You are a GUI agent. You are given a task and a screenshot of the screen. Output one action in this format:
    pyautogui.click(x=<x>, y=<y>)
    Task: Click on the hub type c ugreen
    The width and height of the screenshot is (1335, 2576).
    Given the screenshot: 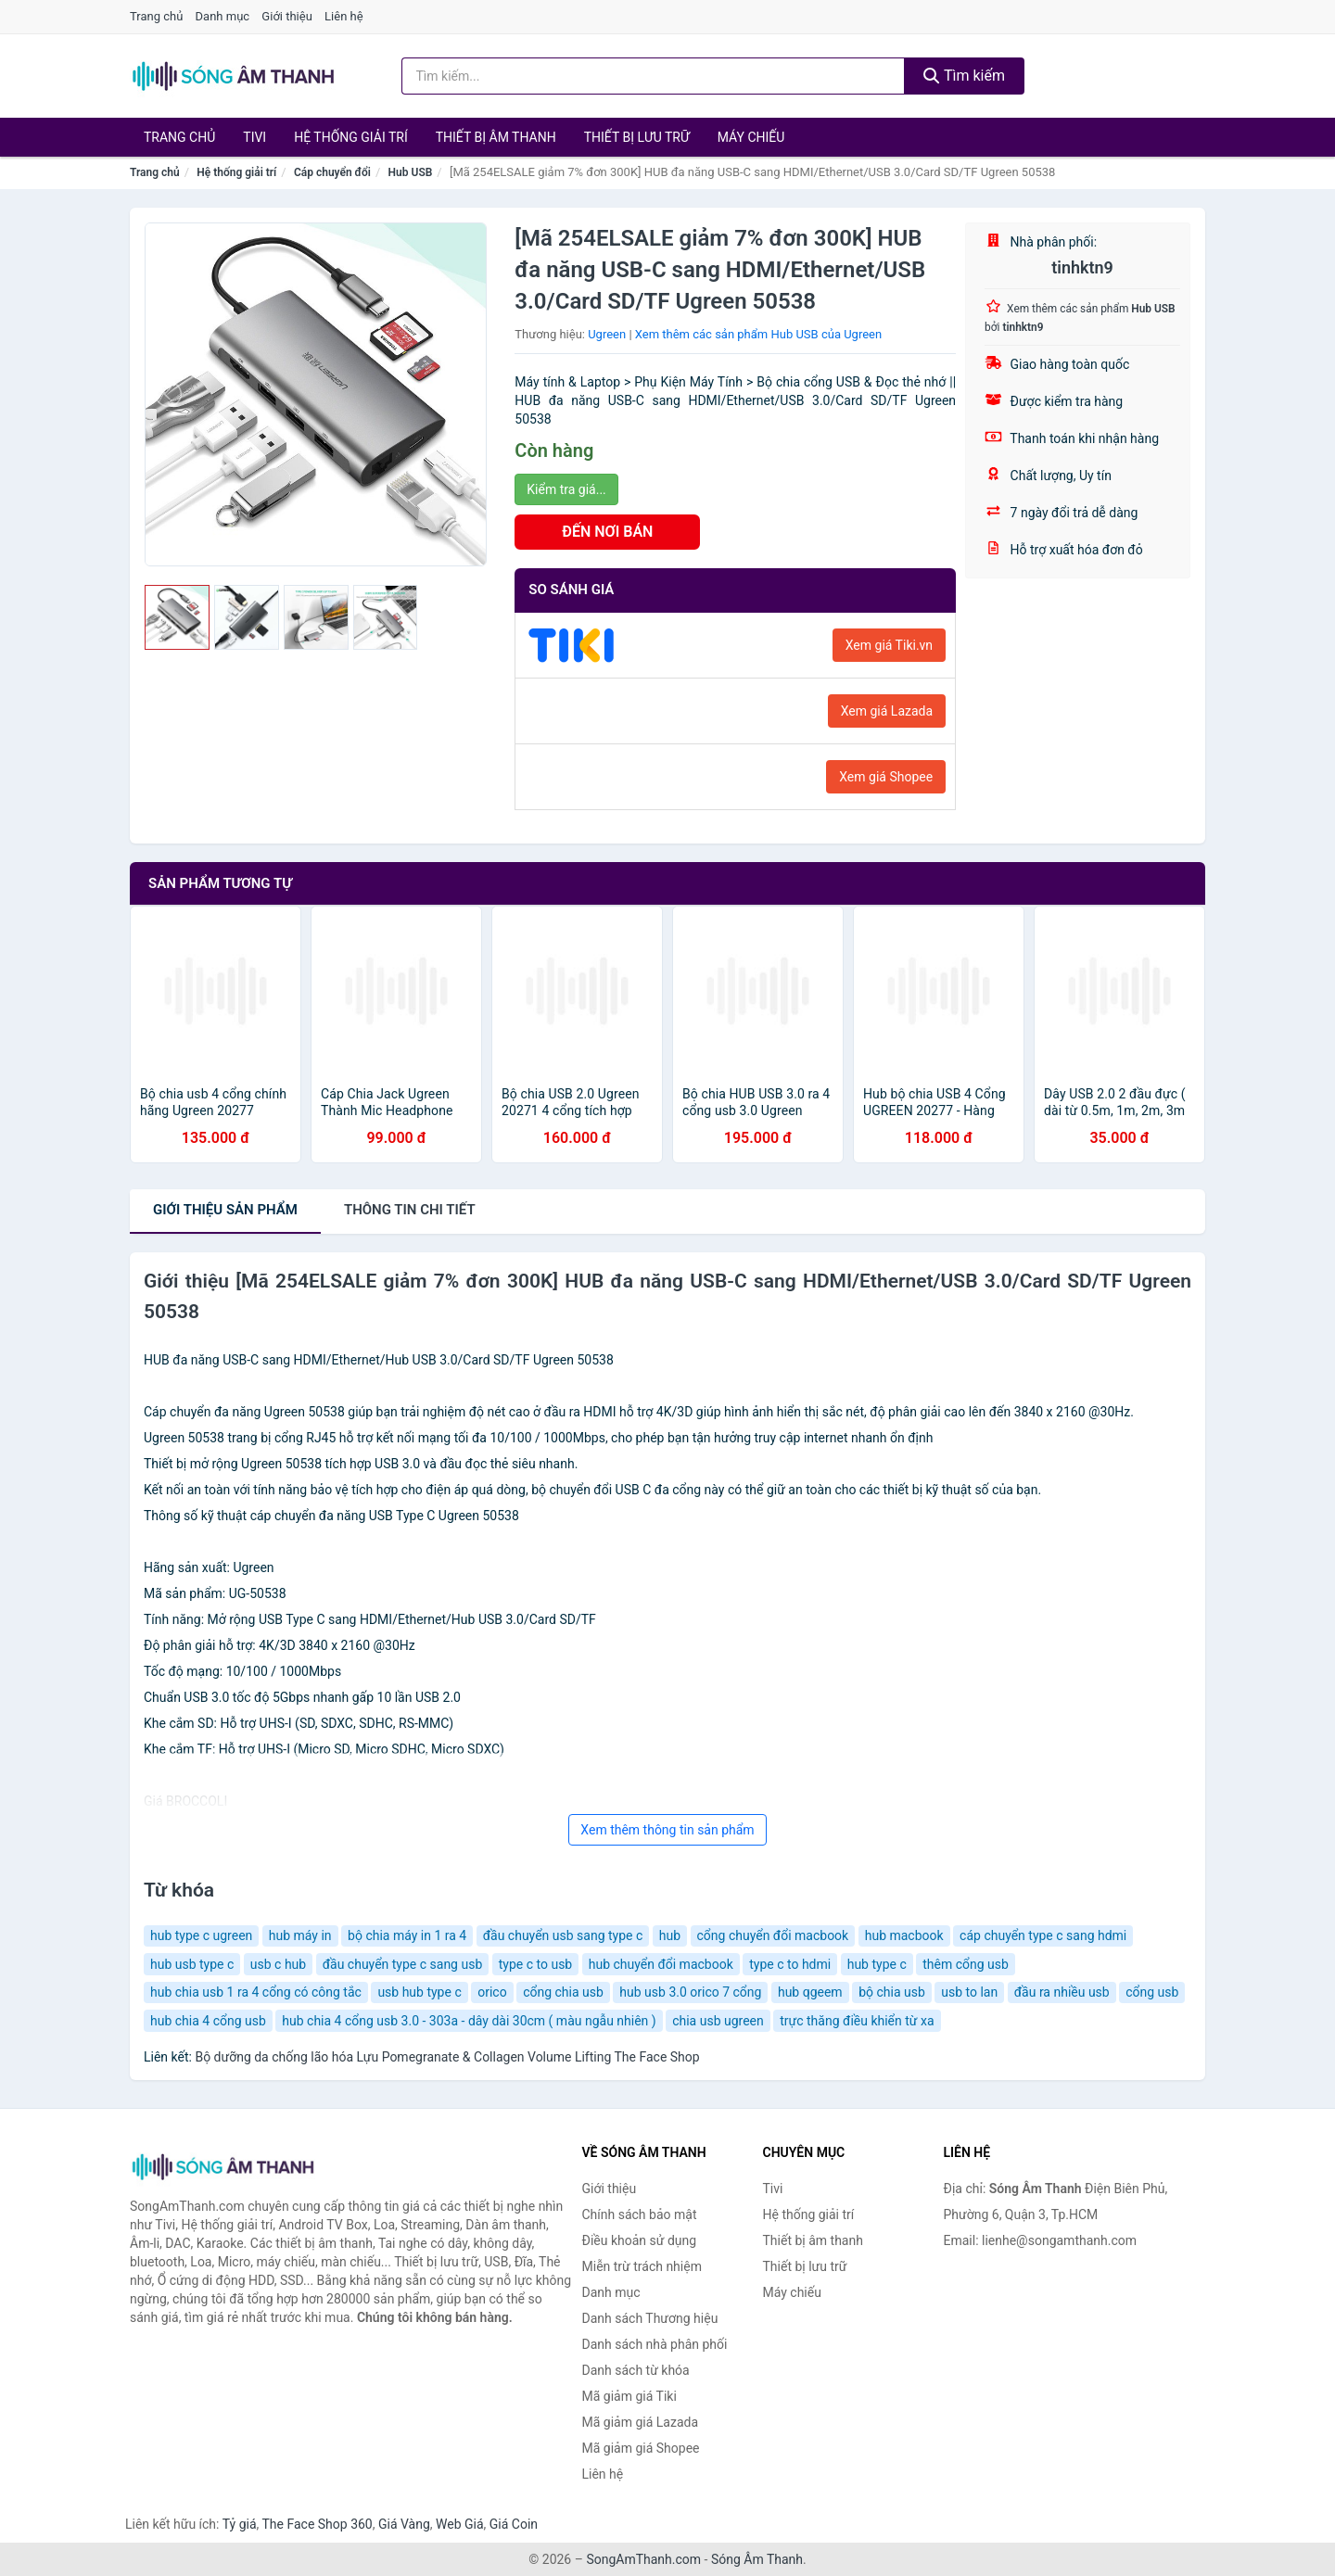 What is the action you would take?
    pyautogui.click(x=201, y=1935)
    